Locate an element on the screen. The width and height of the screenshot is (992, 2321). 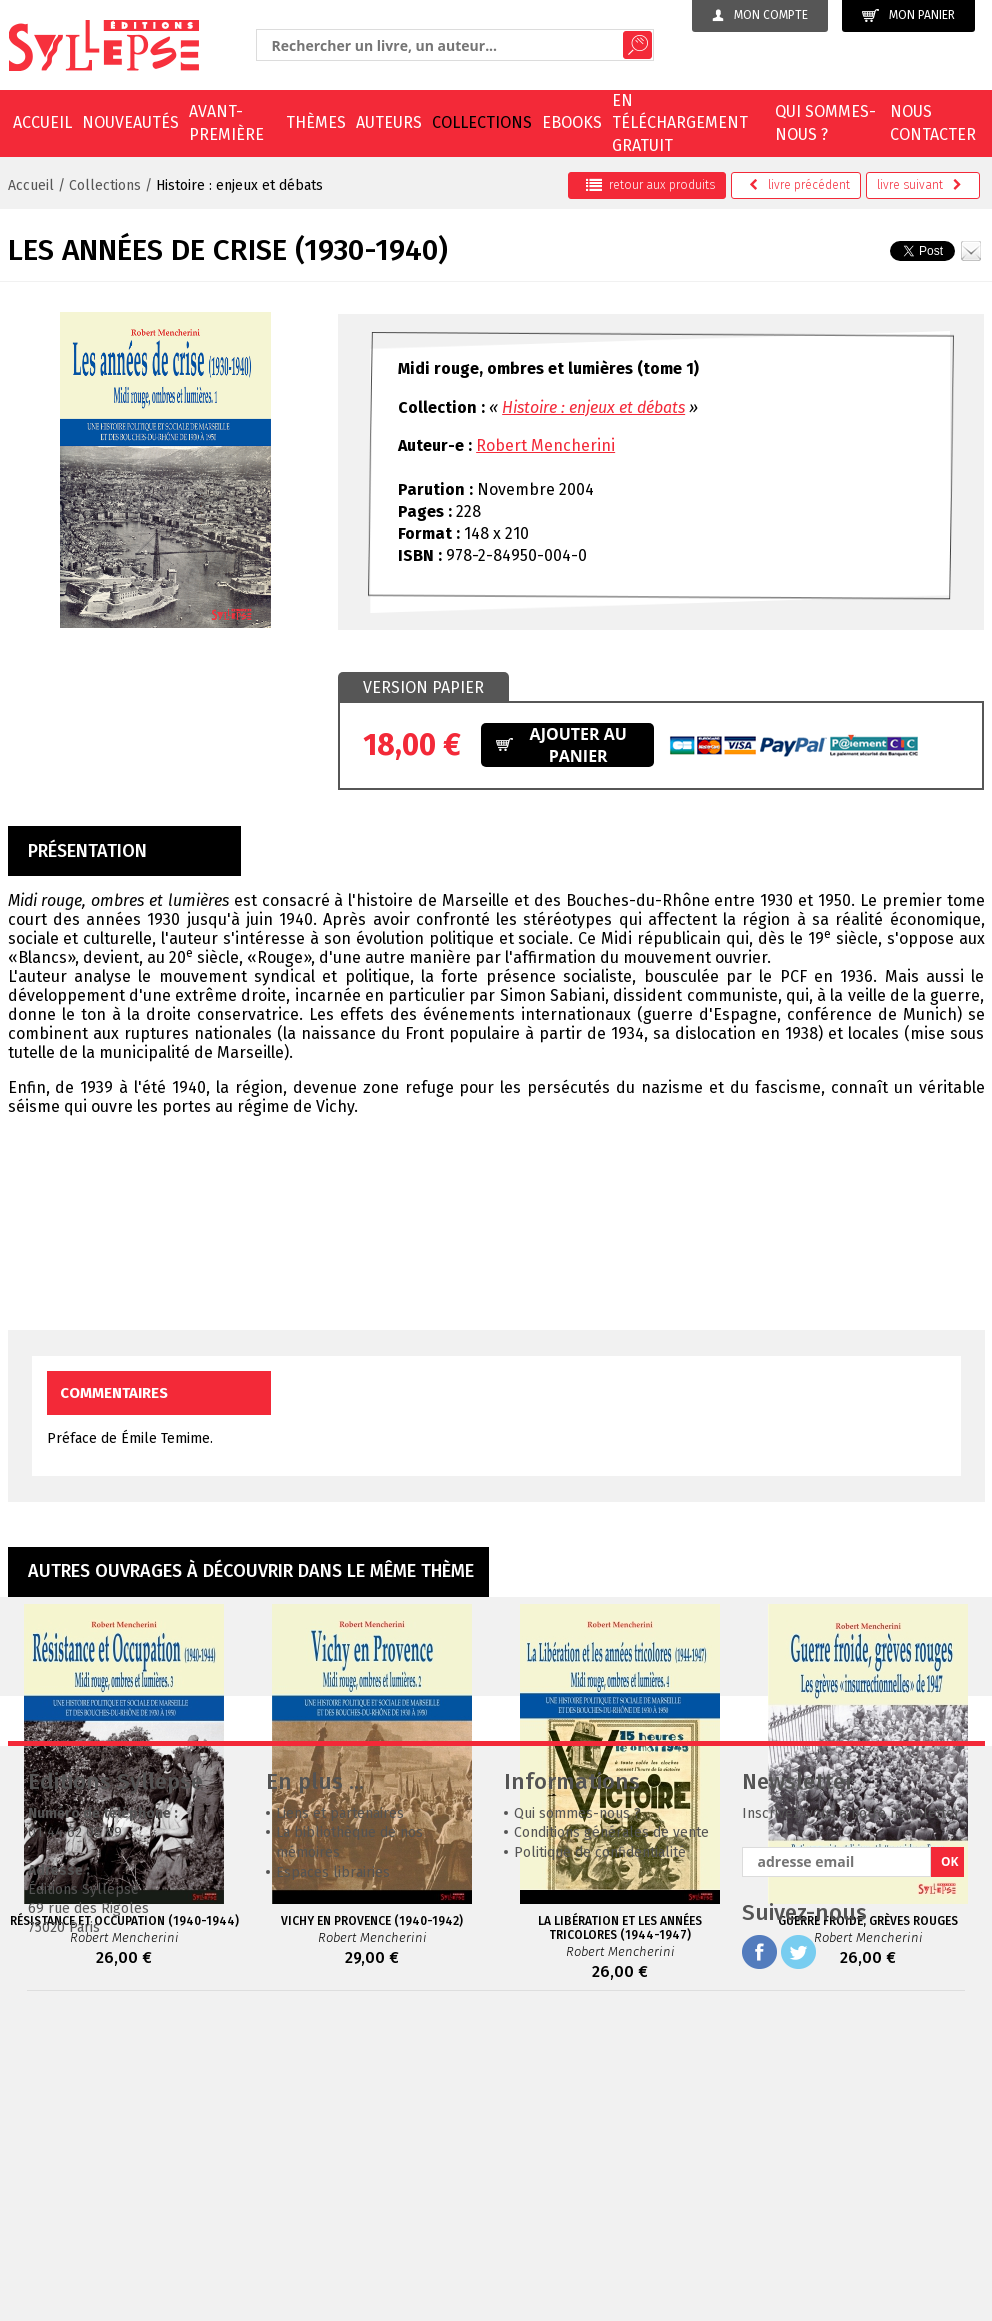
Nous contacter is located at coordinates (933, 122).